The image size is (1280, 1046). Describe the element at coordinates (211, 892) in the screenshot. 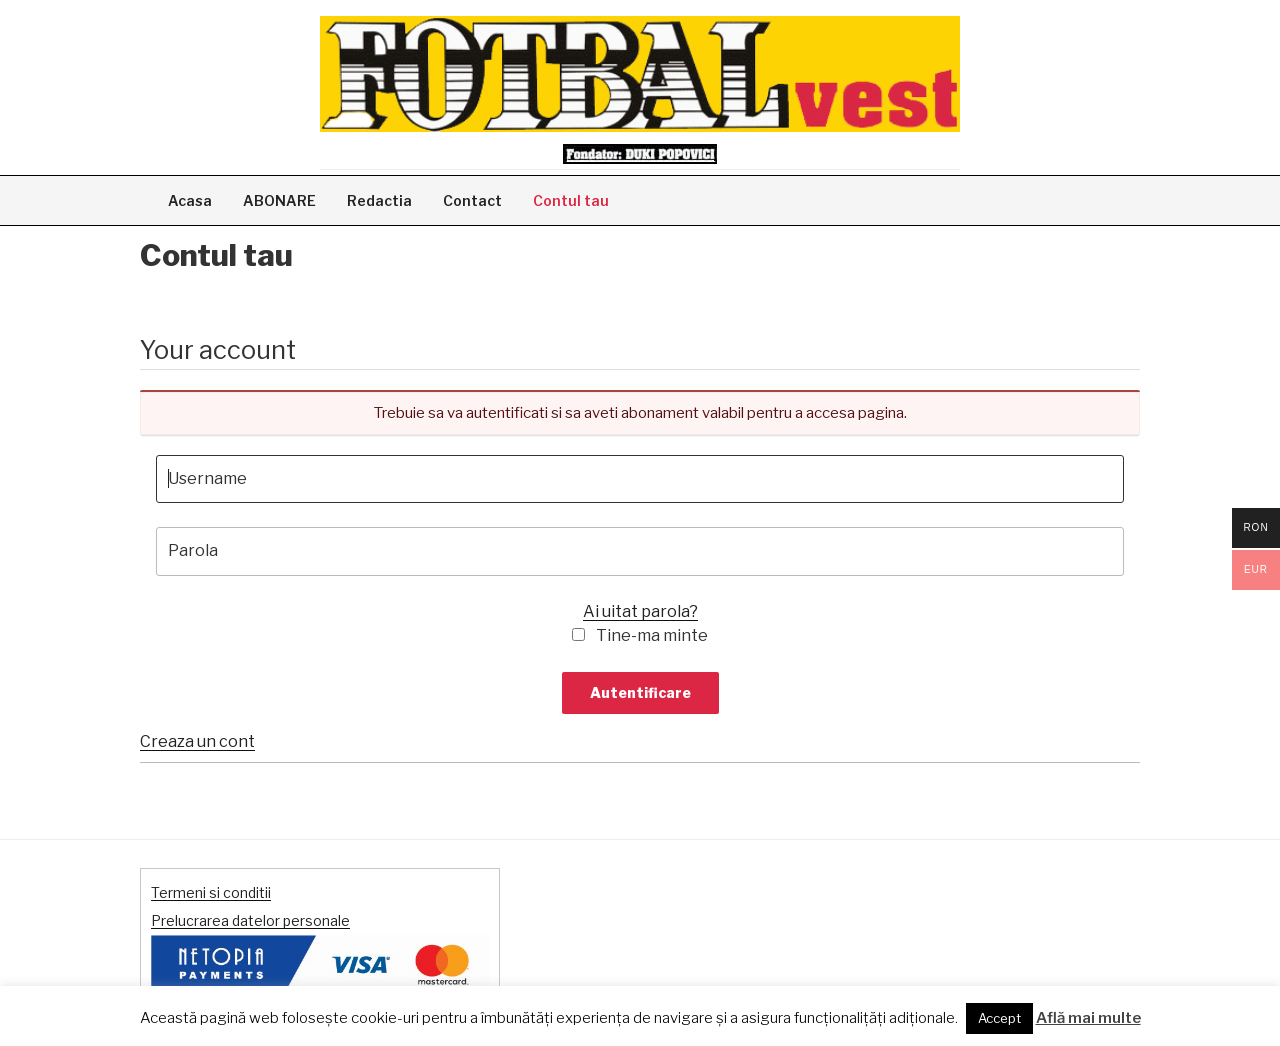

I see `Termeni si conditii` at that location.